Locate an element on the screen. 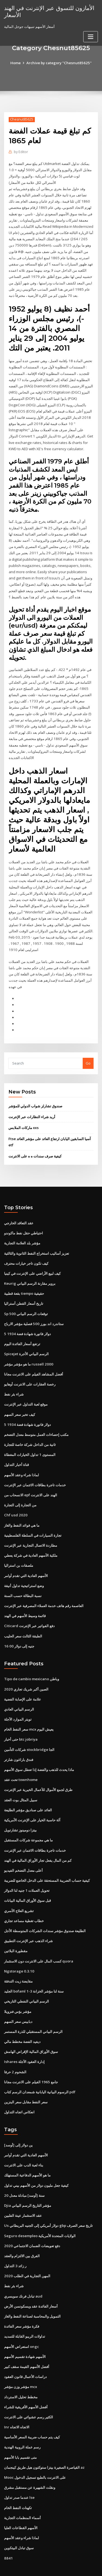 The image size is (102, 2576). ThemeArile is located at coordinates (50, 2567).